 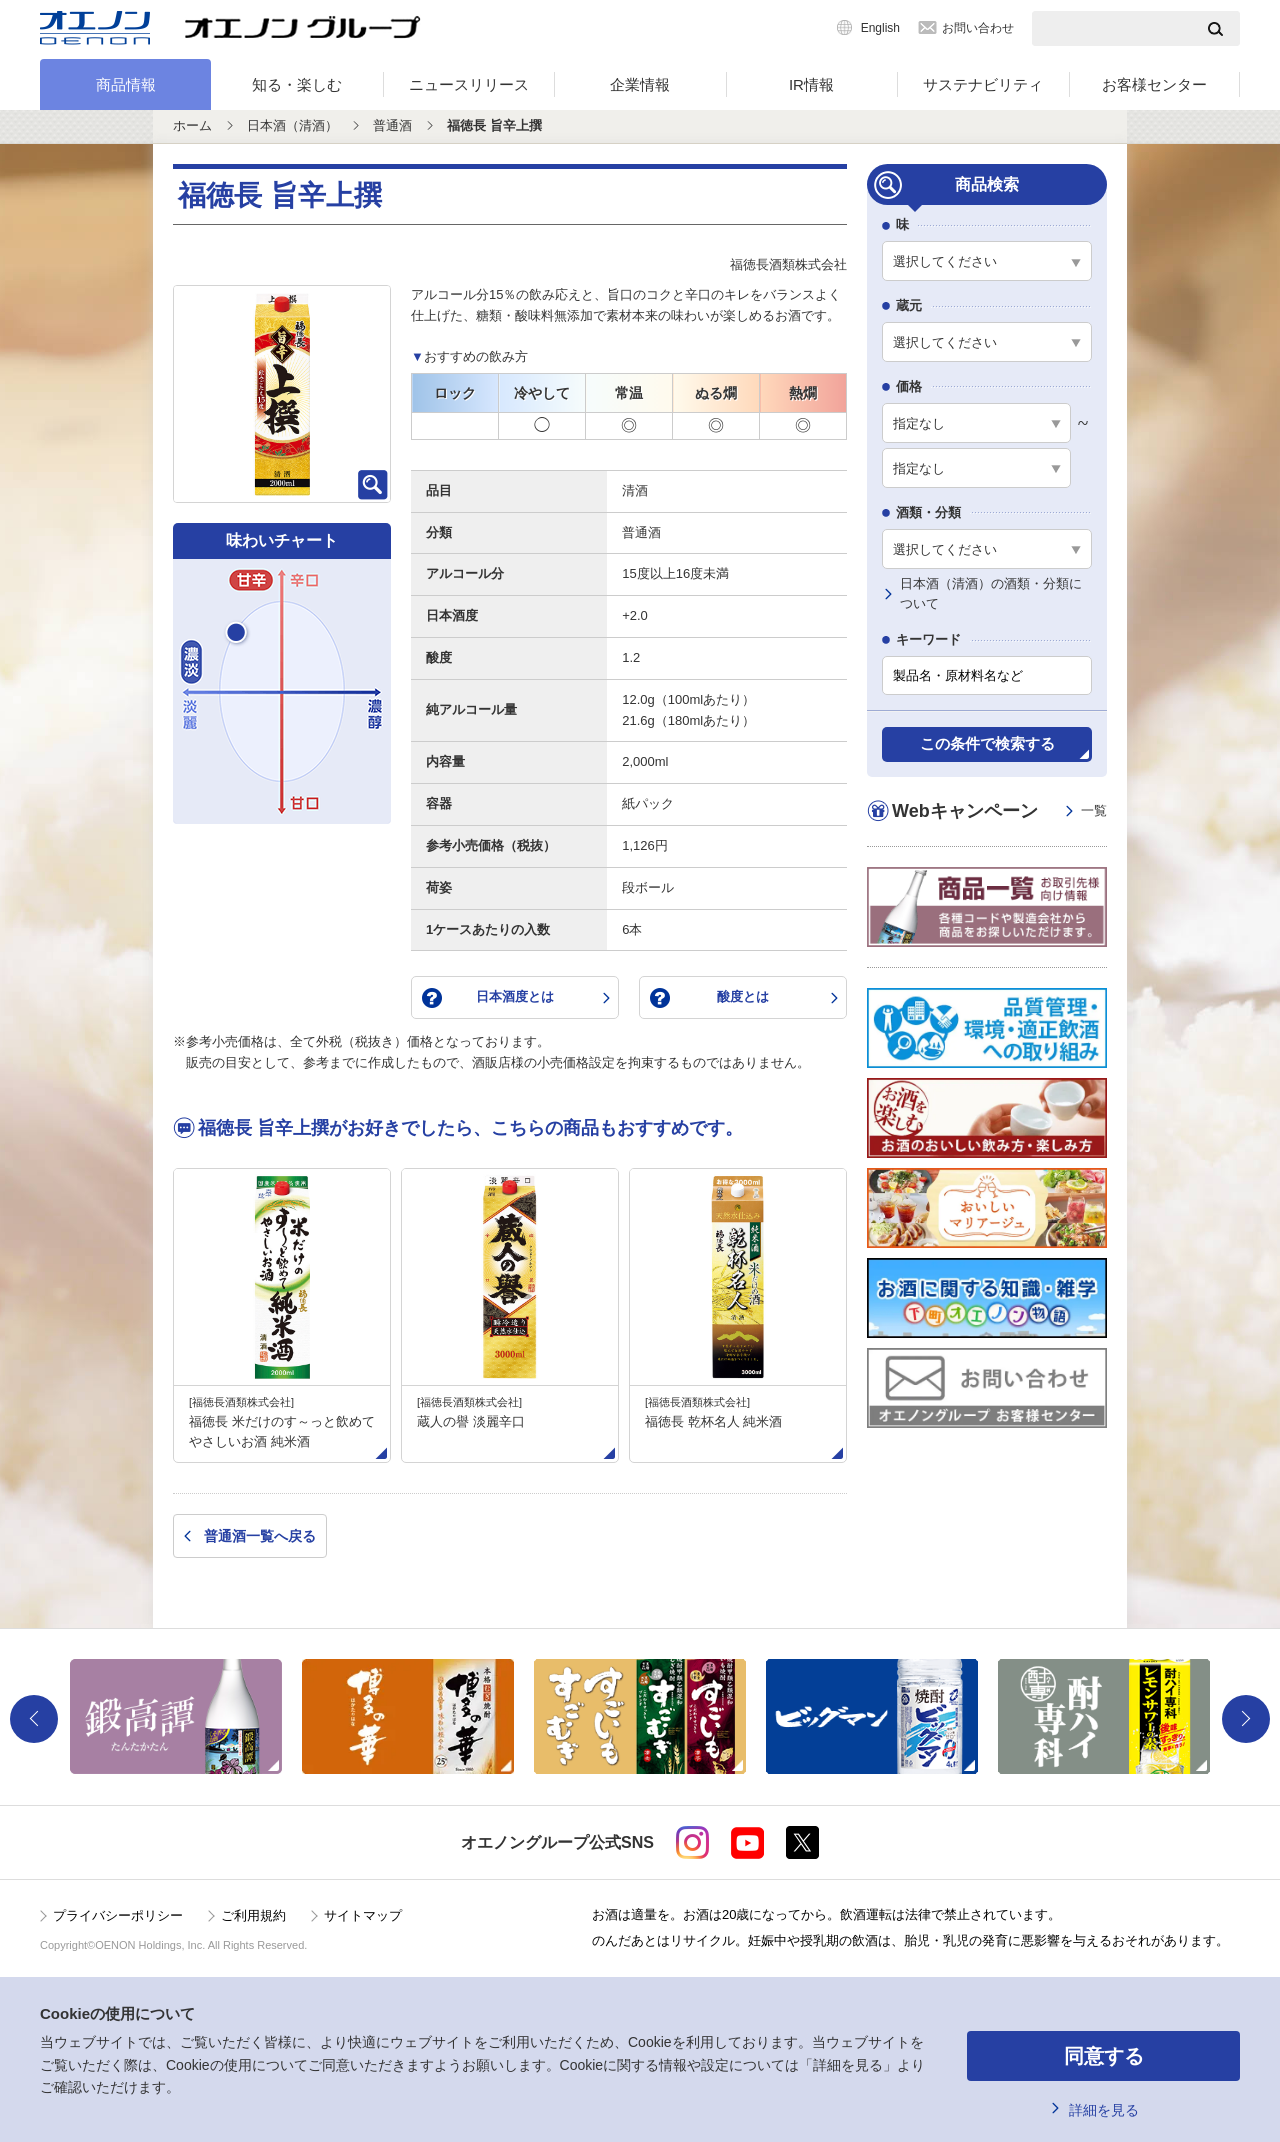 What do you see at coordinates (1246, 1719) in the screenshot?
I see `Next` at bounding box center [1246, 1719].